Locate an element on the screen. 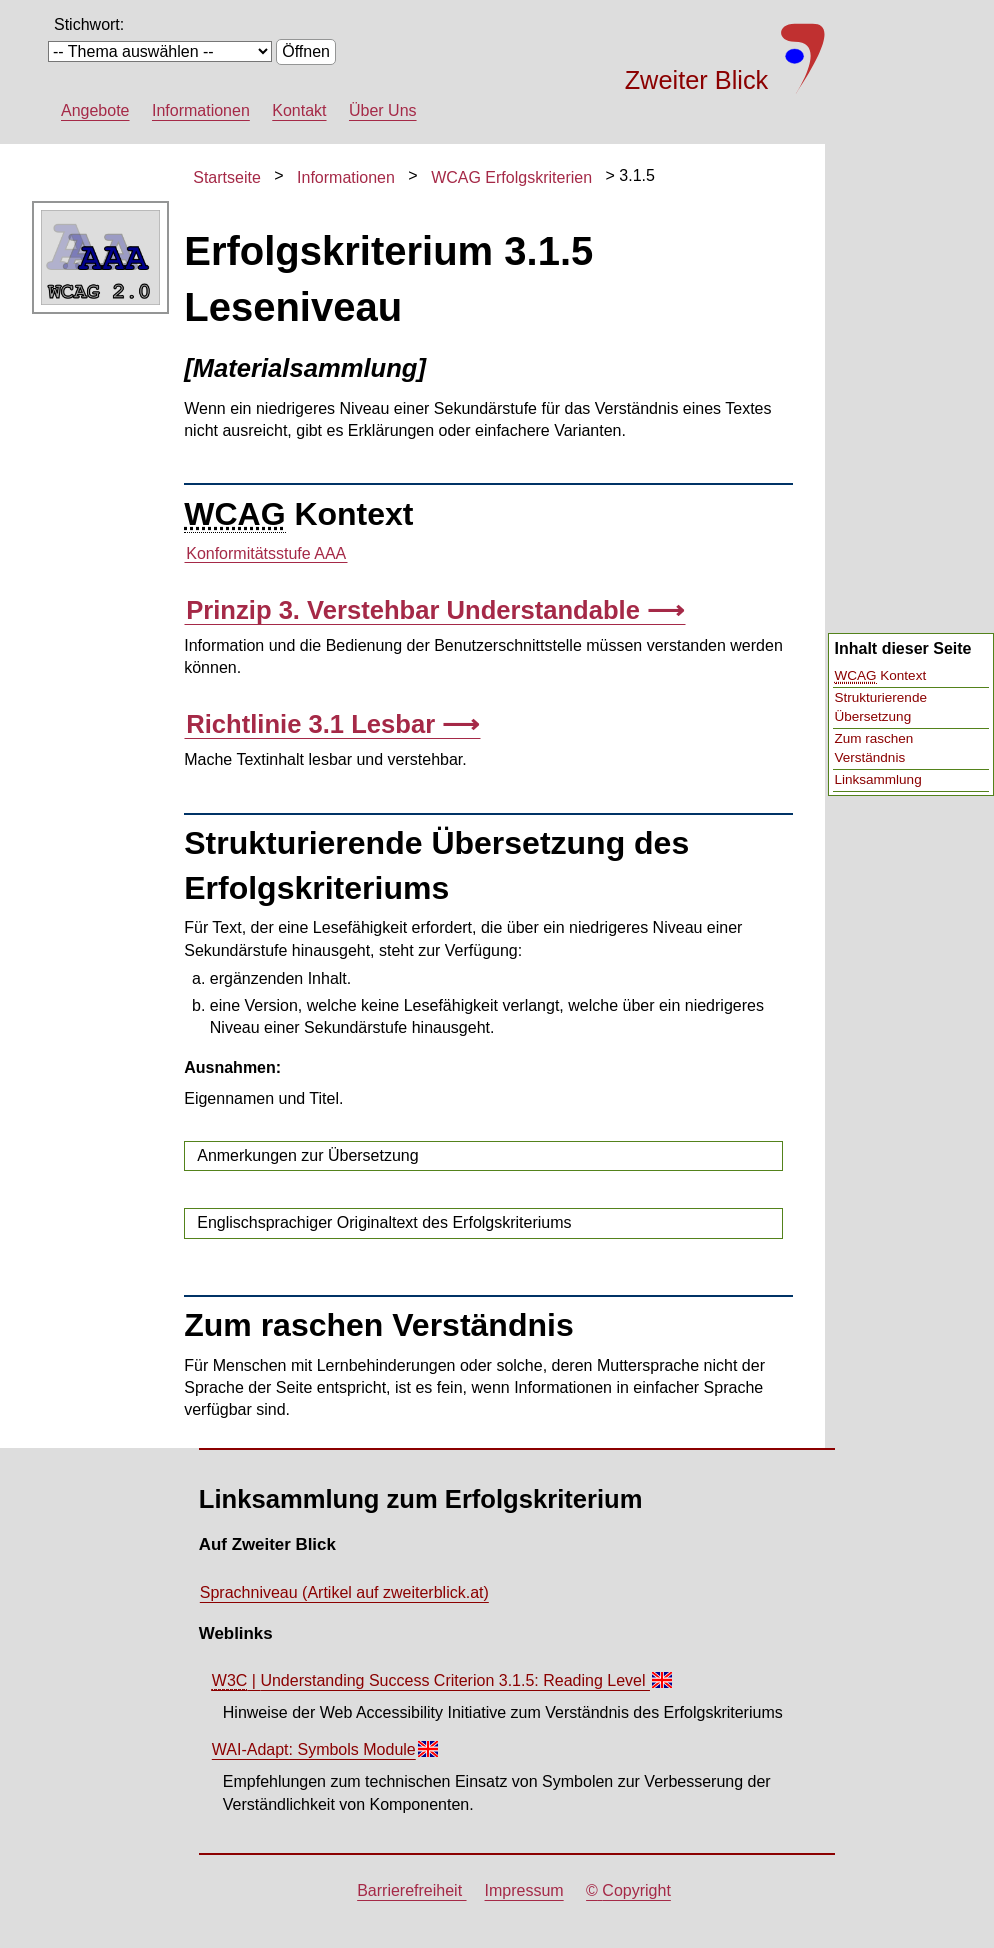 Image resolution: width=994 pixels, height=1948 pixels. Angebote is located at coordinates (95, 110).